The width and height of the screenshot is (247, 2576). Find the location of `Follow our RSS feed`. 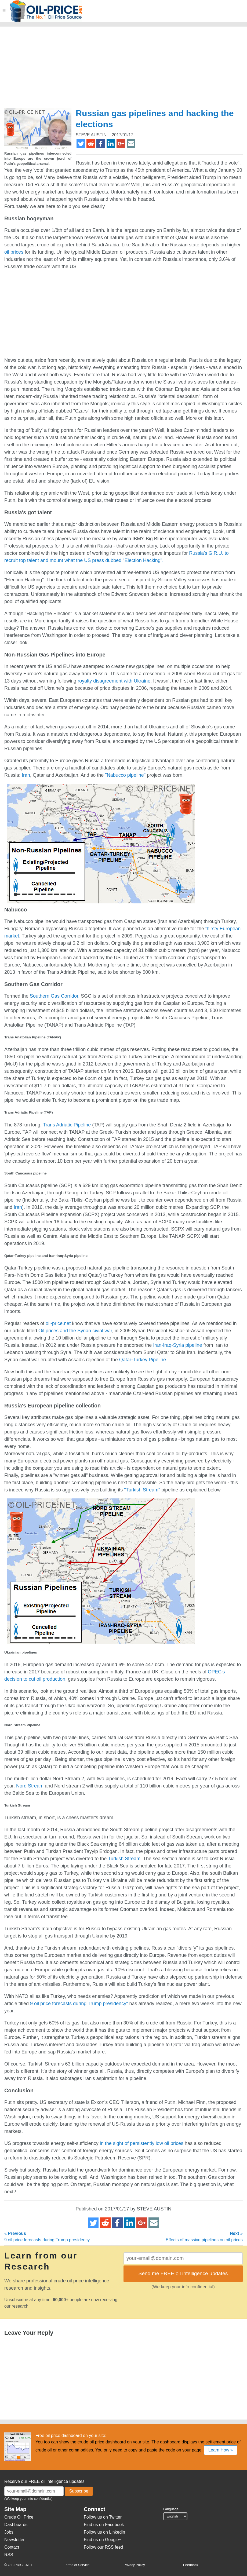

Follow our RSS feed is located at coordinates (103, 2547).